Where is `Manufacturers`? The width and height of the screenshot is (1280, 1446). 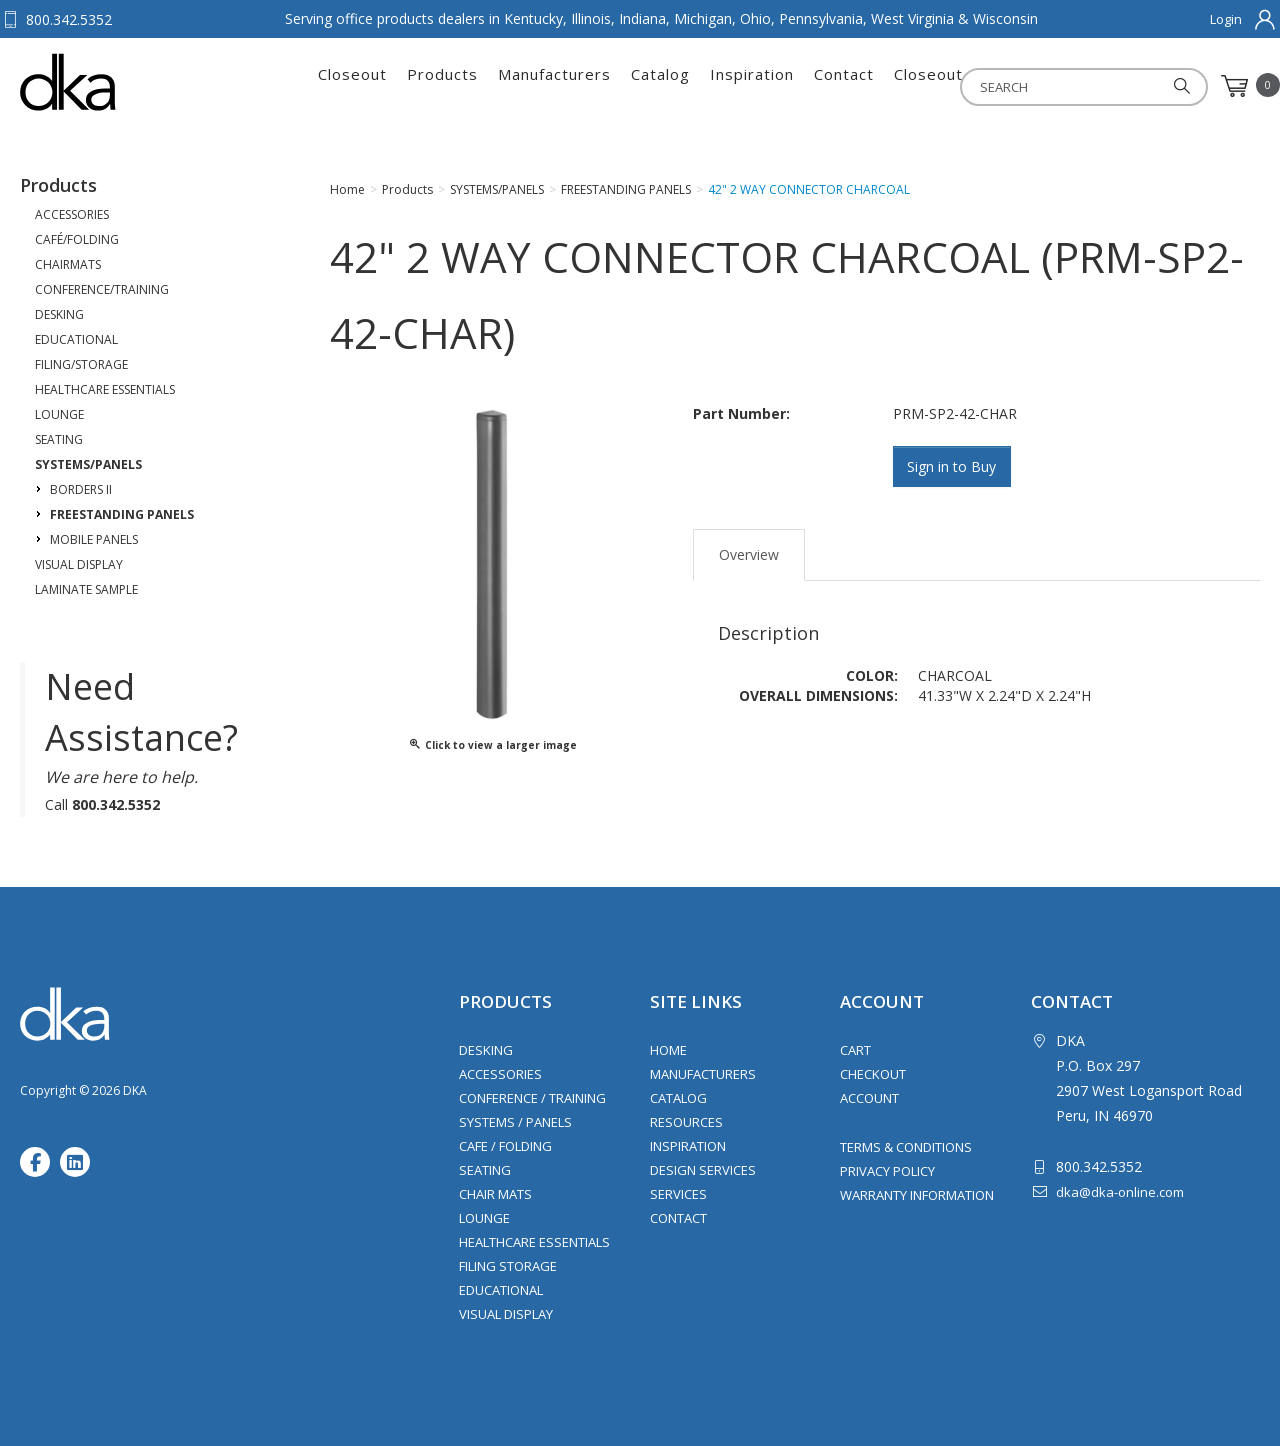 Manufacturers is located at coordinates (554, 86).